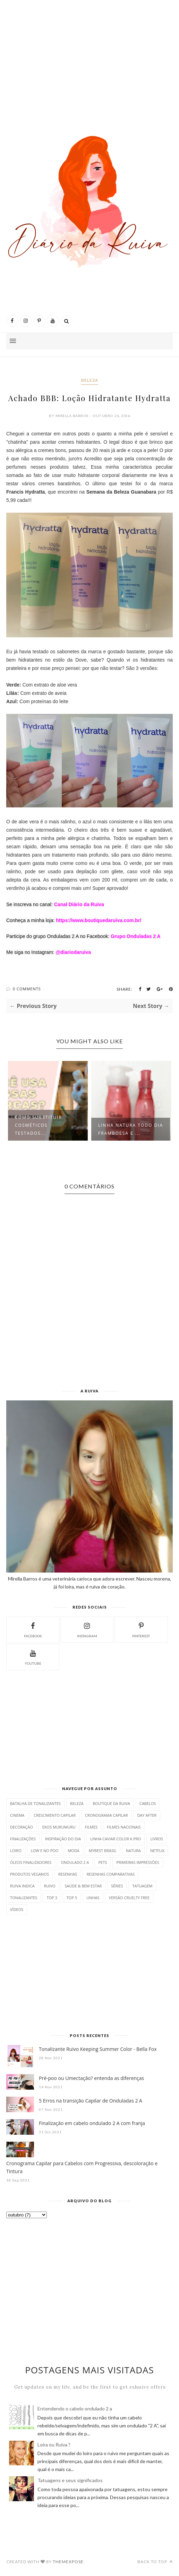 This screenshot has height=2576, width=179. I want to click on instagram, so click(87, 1629).